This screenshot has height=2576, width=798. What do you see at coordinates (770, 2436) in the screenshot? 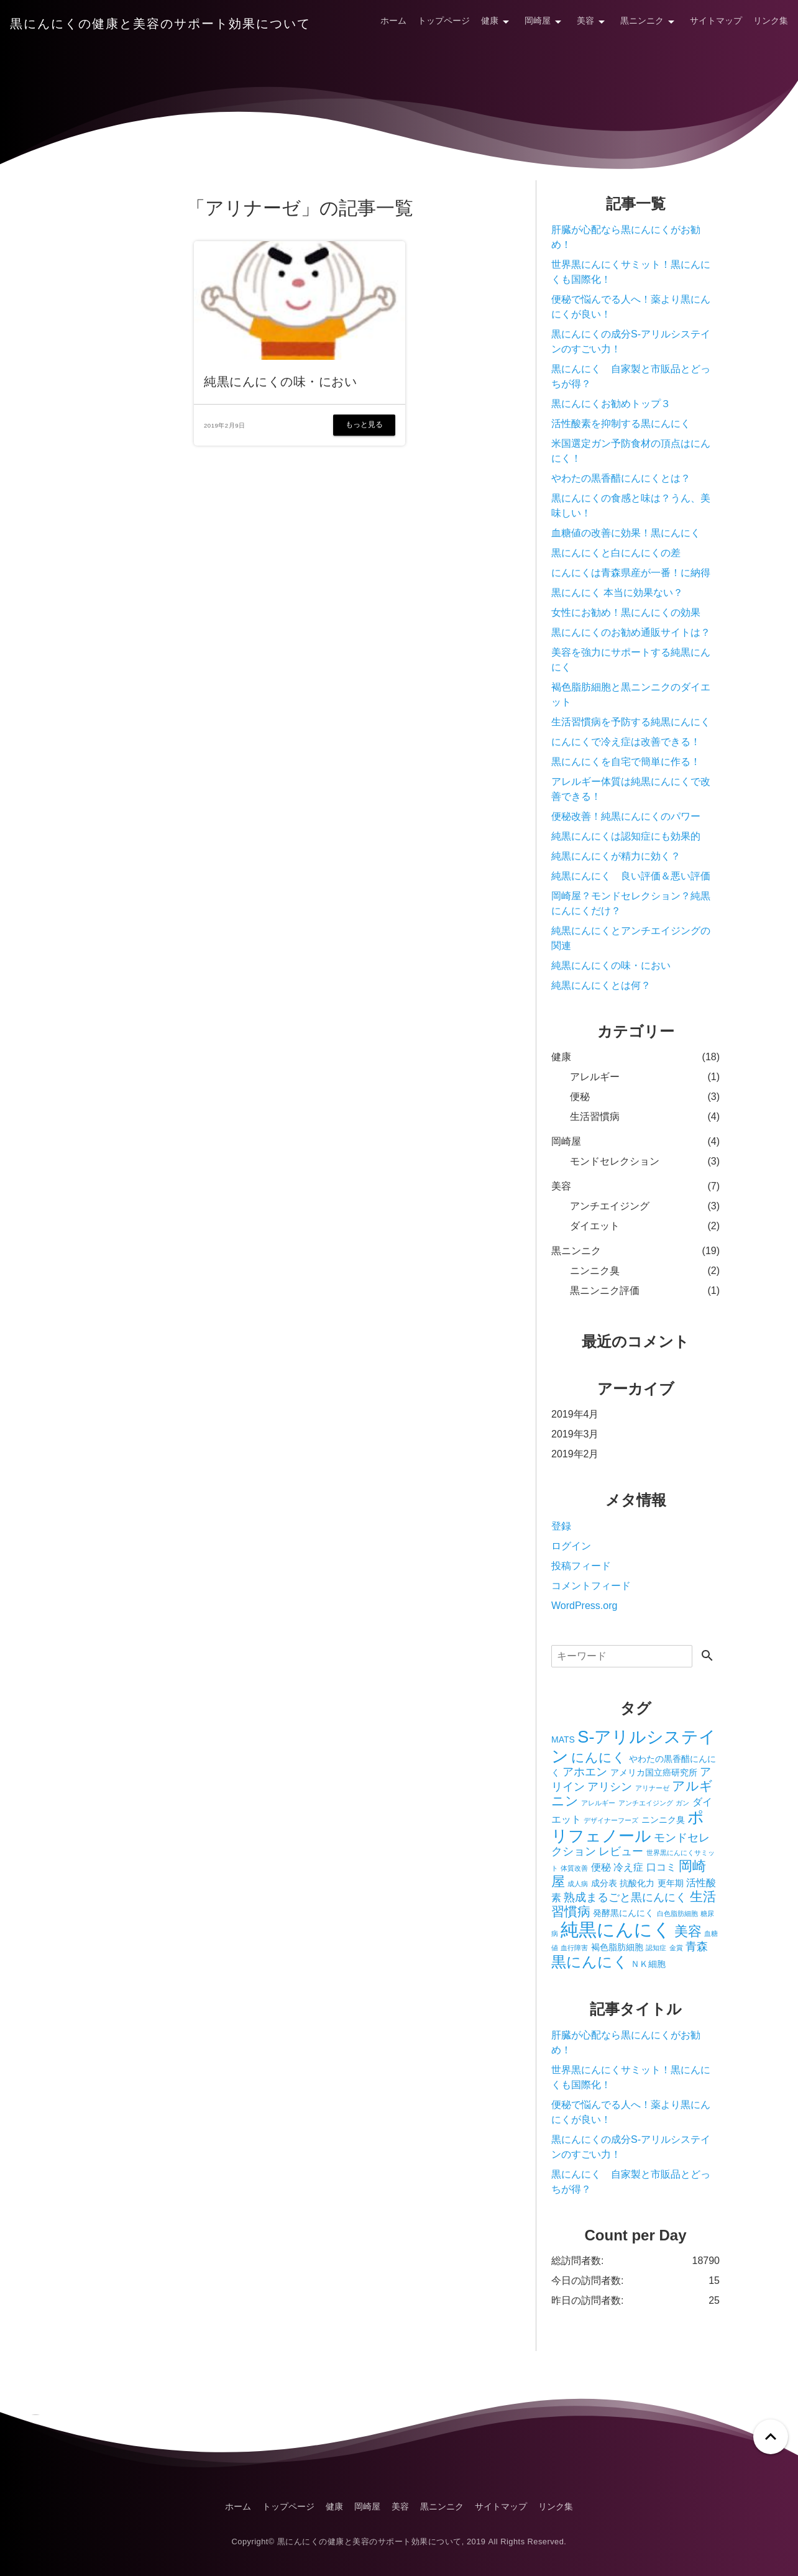
I see `[ページトップへ戻る]` at bounding box center [770, 2436].